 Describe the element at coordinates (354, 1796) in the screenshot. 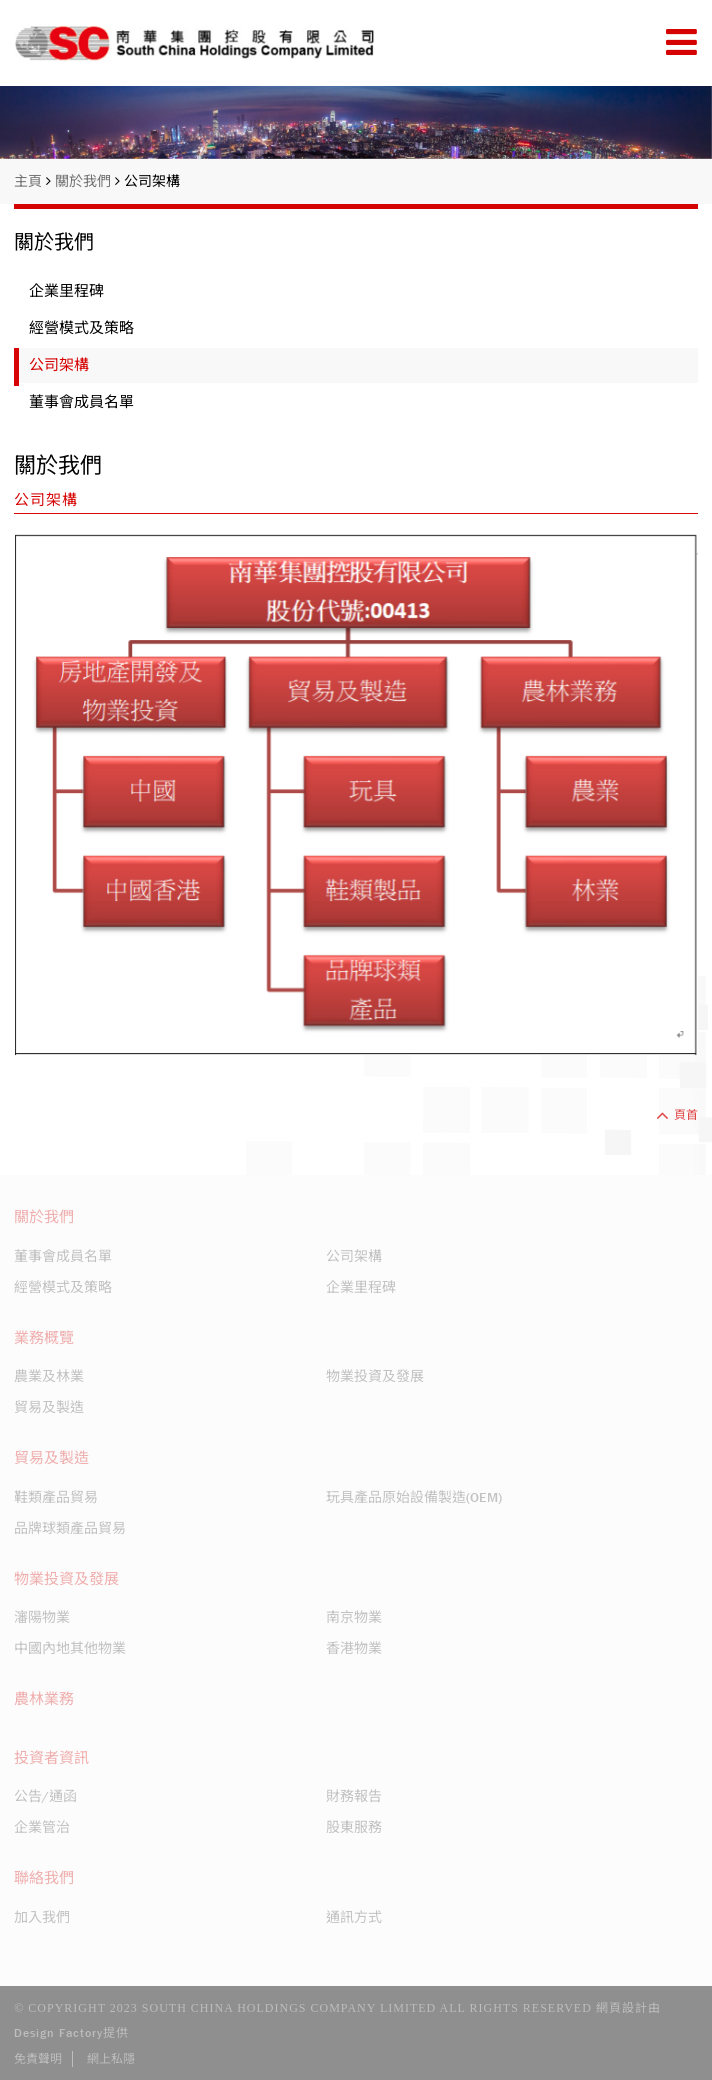

I see `財務報告` at that location.